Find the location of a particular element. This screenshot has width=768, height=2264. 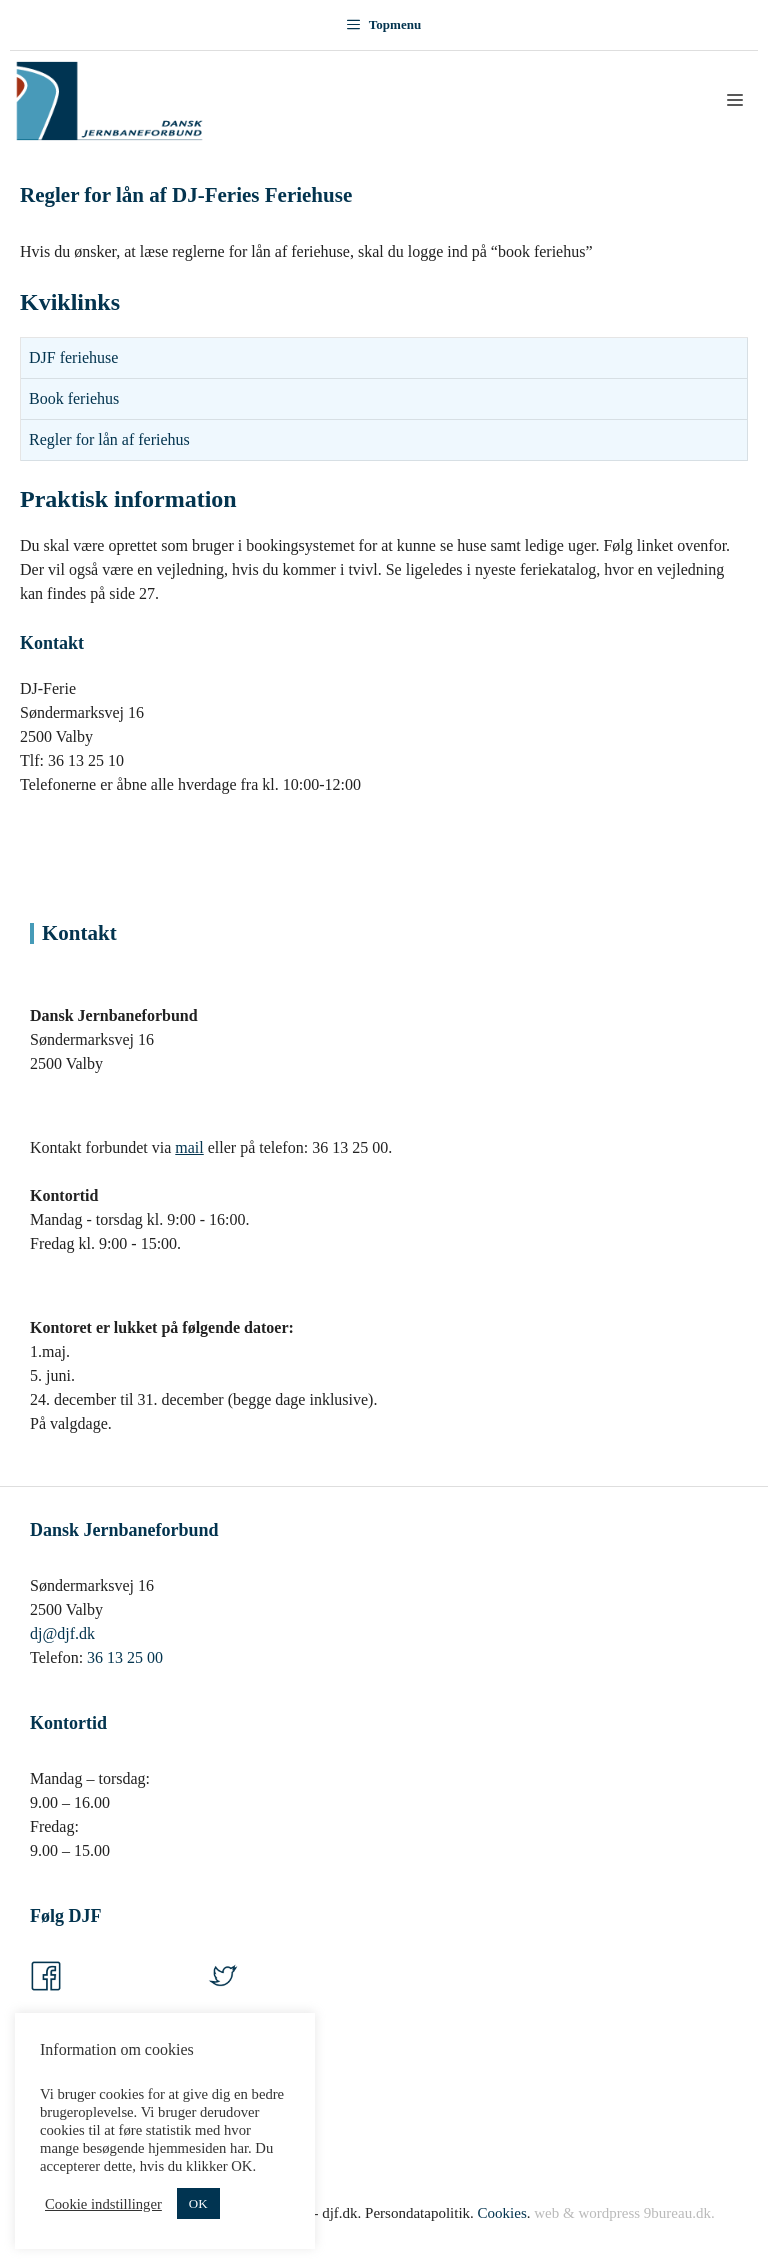

DJF feriehuse is located at coordinates (73, 357).